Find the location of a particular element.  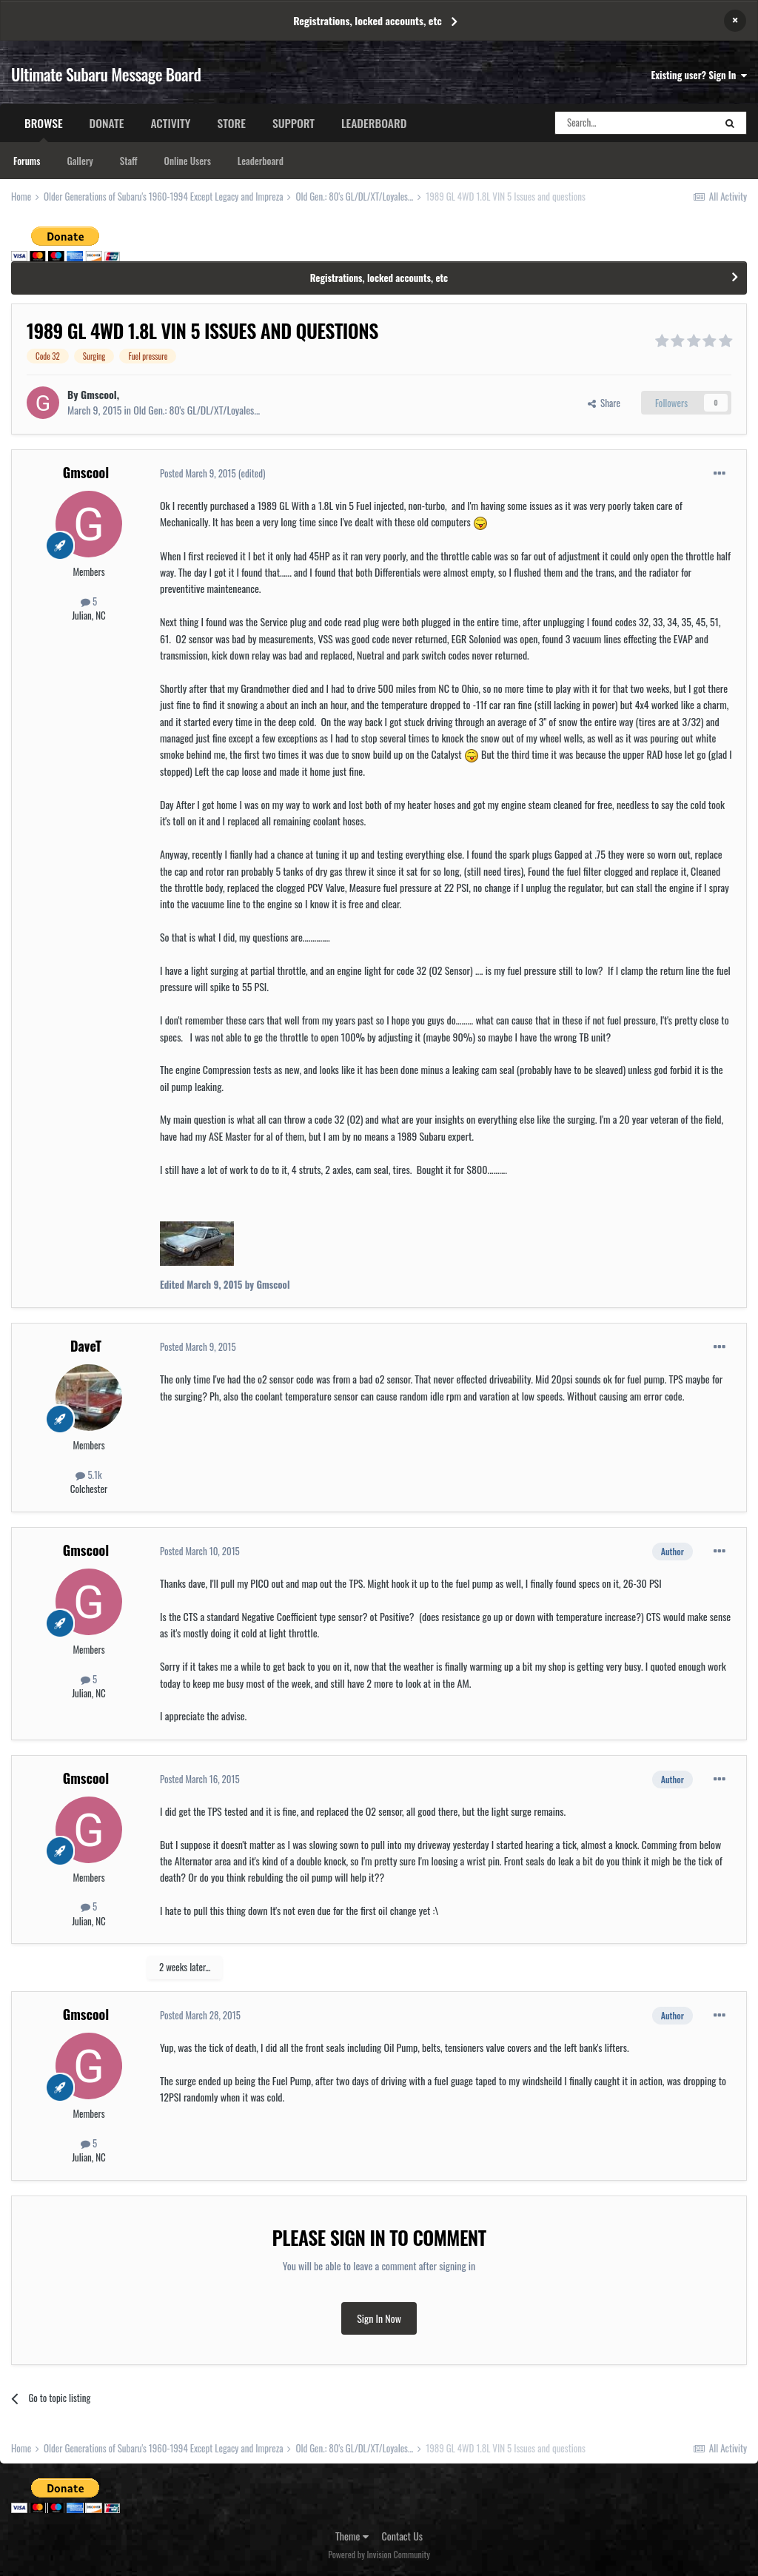

Gallery is located at coordinates (80, 160).